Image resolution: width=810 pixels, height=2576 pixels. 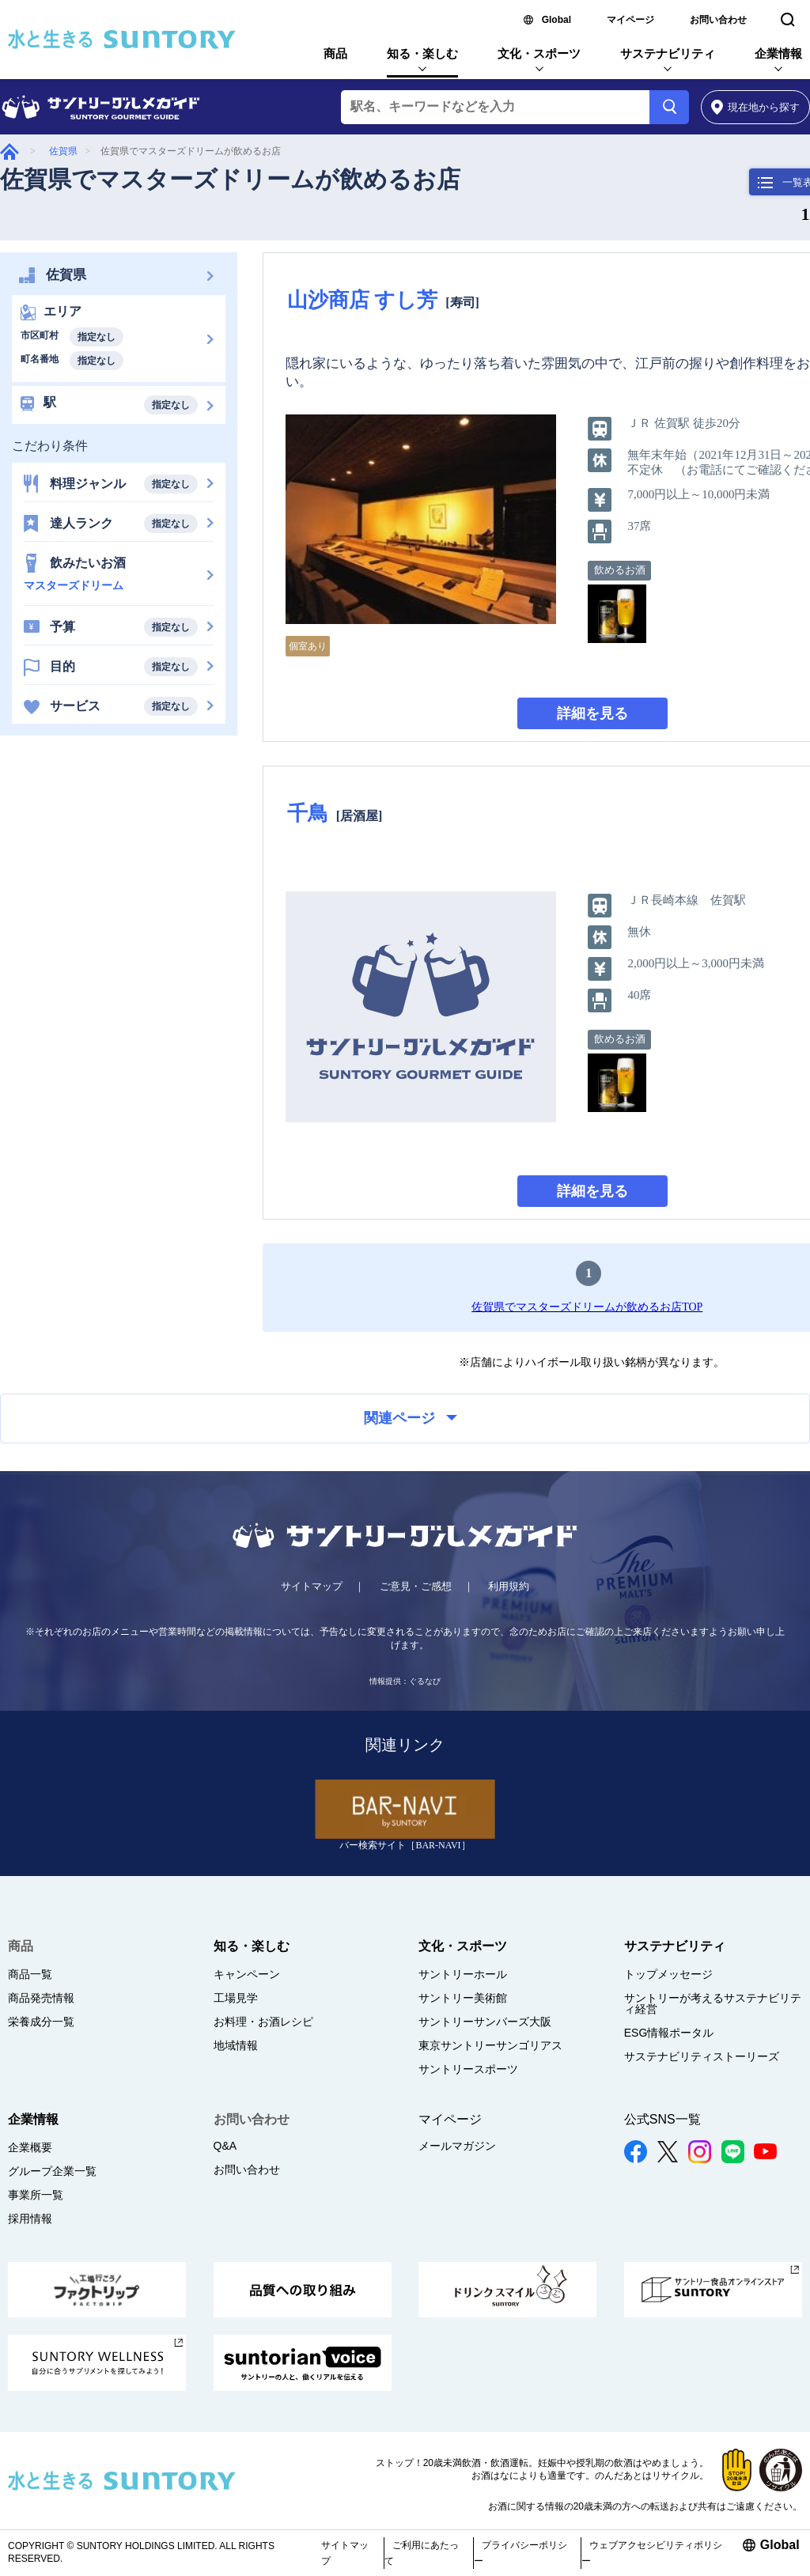 I want to click on グルメガイド, so click(x=9, y=151).